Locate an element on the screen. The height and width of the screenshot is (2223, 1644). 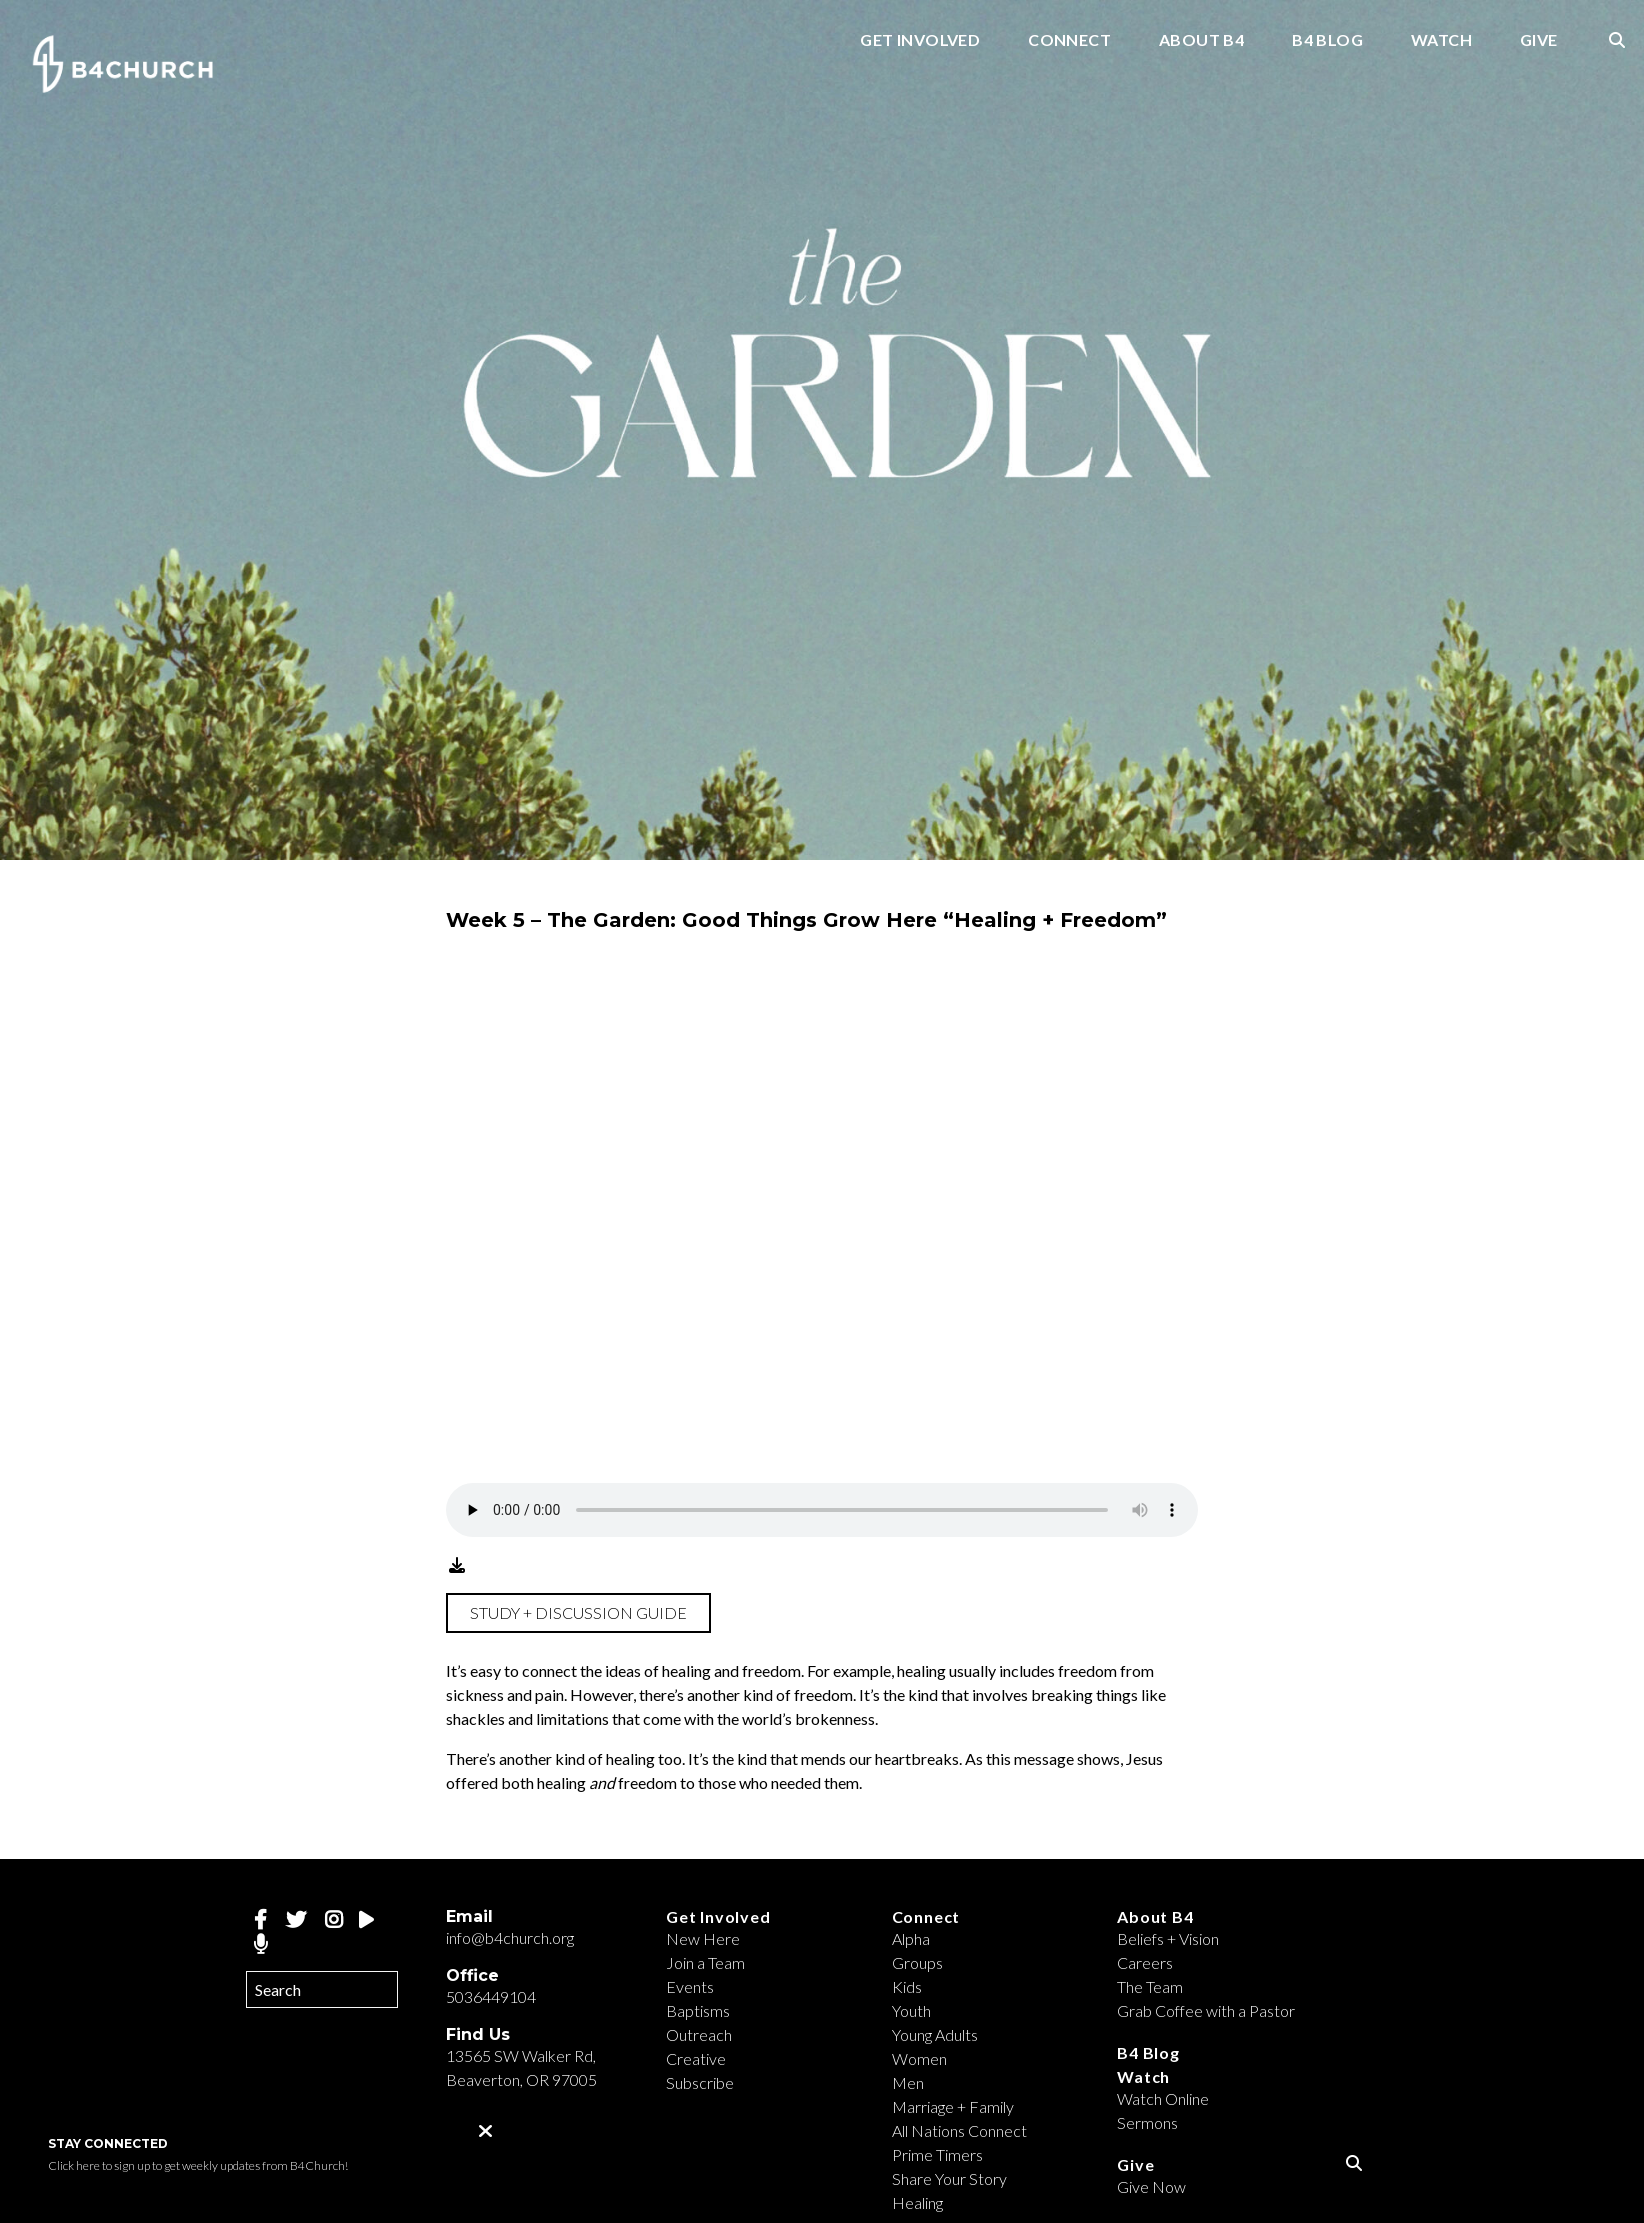
5036449104 is located at coordinates (491, 1996).